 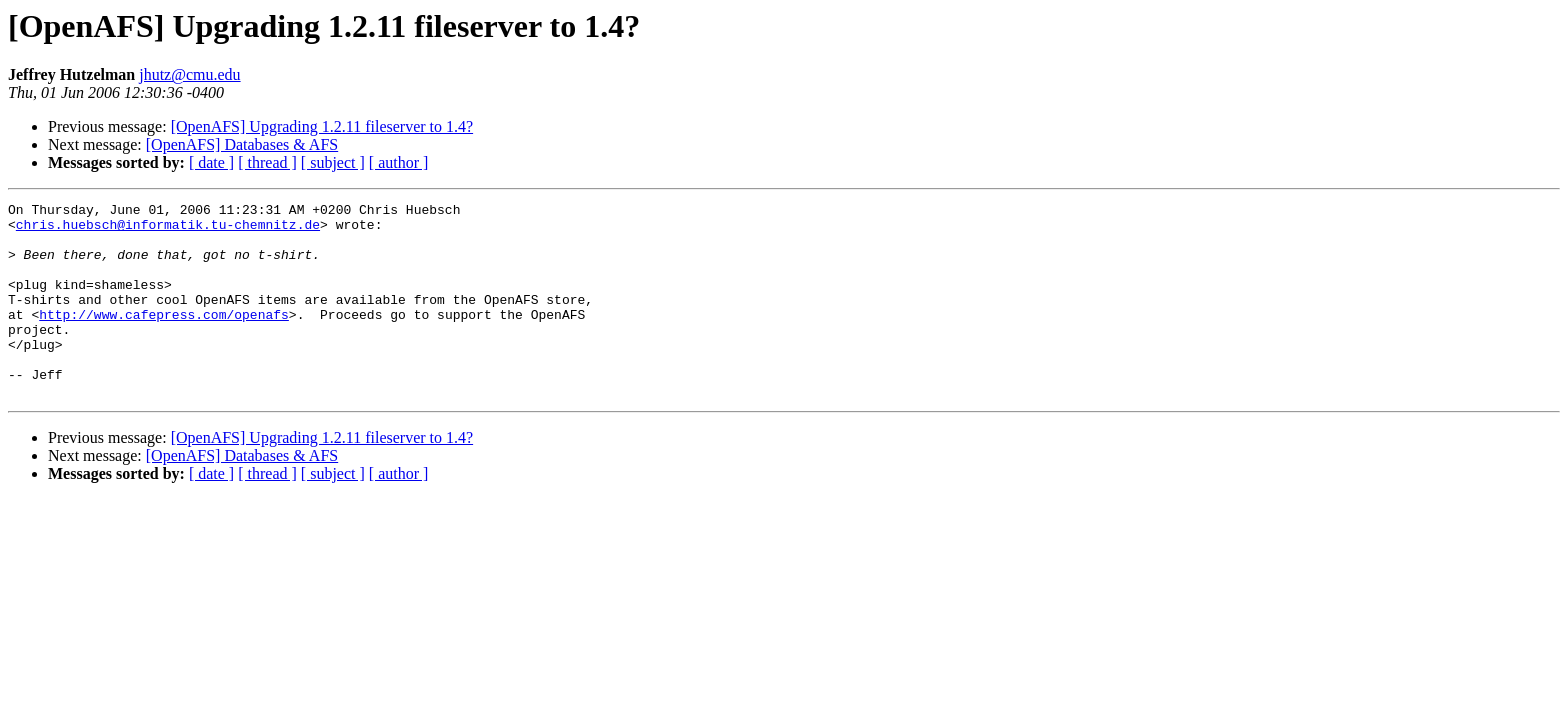 I want to click on [ subject ], so click(x=333, y=162).